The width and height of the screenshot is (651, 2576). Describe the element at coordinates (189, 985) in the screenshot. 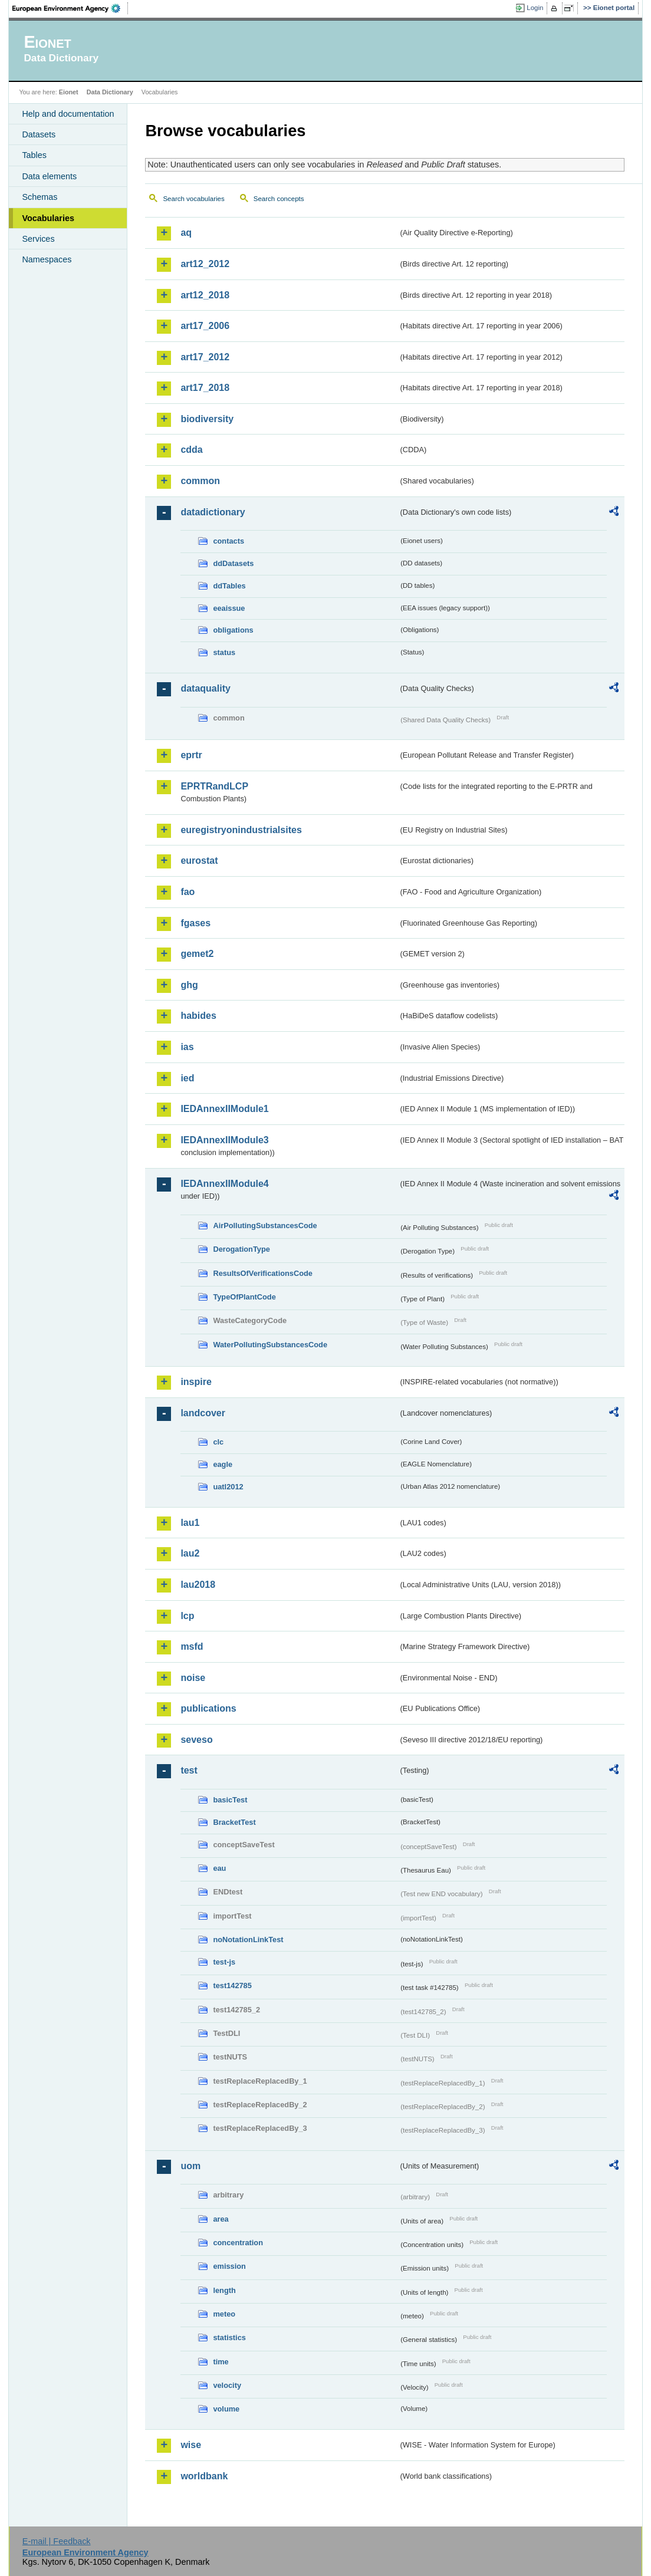

I see `ghg` at that location.